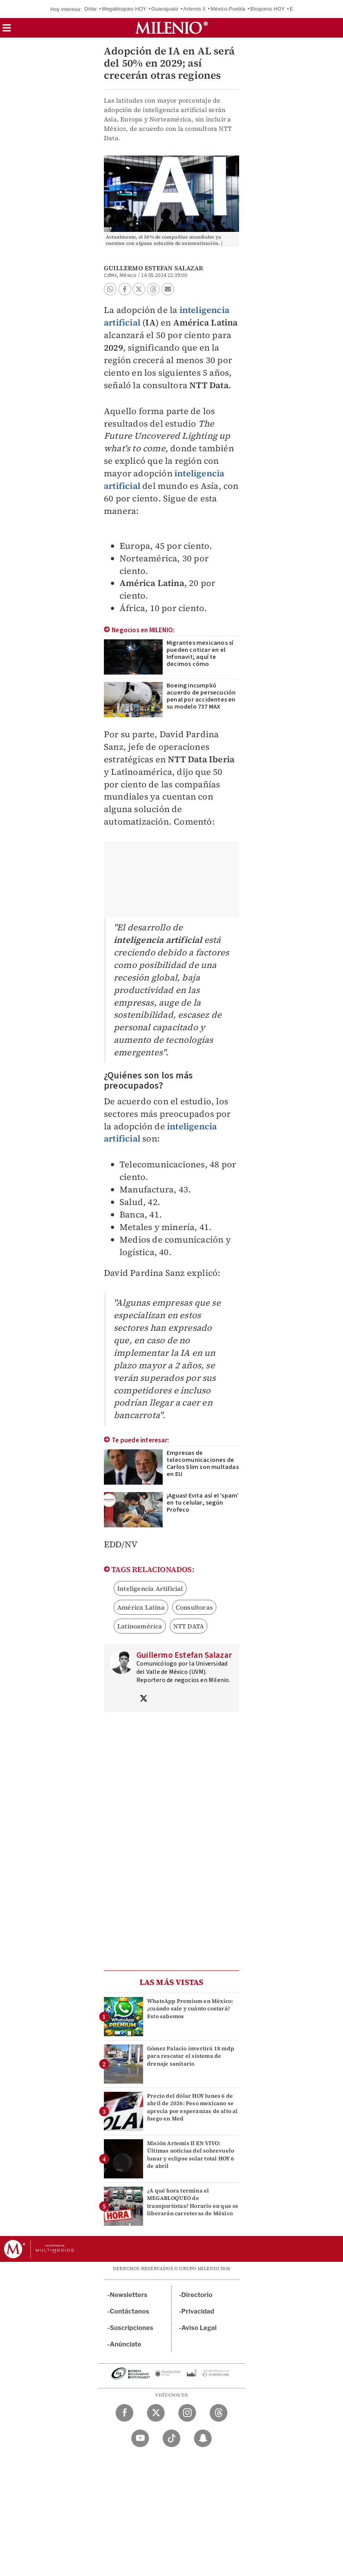 The width and height of the screenshot is (343, 2576). What do you see at coordinates (90, 9) in the screenshot?
I see `Dólar` at bounding box center [90, 9].